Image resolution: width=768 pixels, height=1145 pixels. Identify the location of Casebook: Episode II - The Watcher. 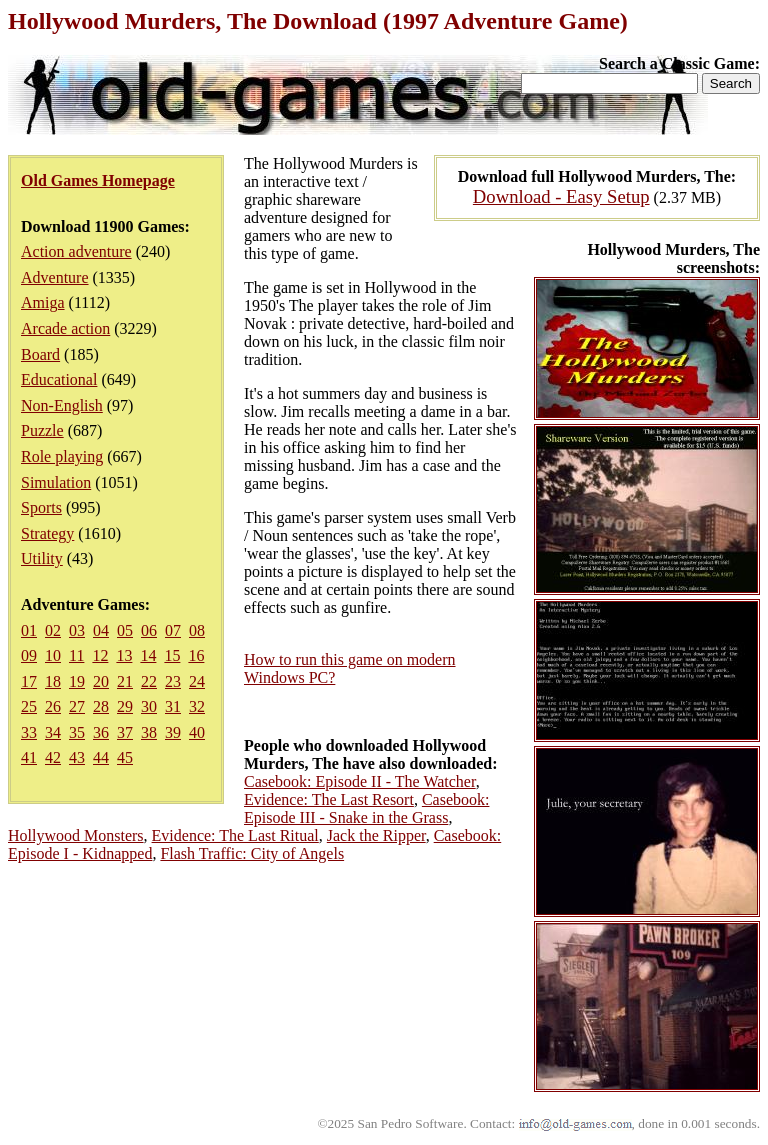
(360, 781).